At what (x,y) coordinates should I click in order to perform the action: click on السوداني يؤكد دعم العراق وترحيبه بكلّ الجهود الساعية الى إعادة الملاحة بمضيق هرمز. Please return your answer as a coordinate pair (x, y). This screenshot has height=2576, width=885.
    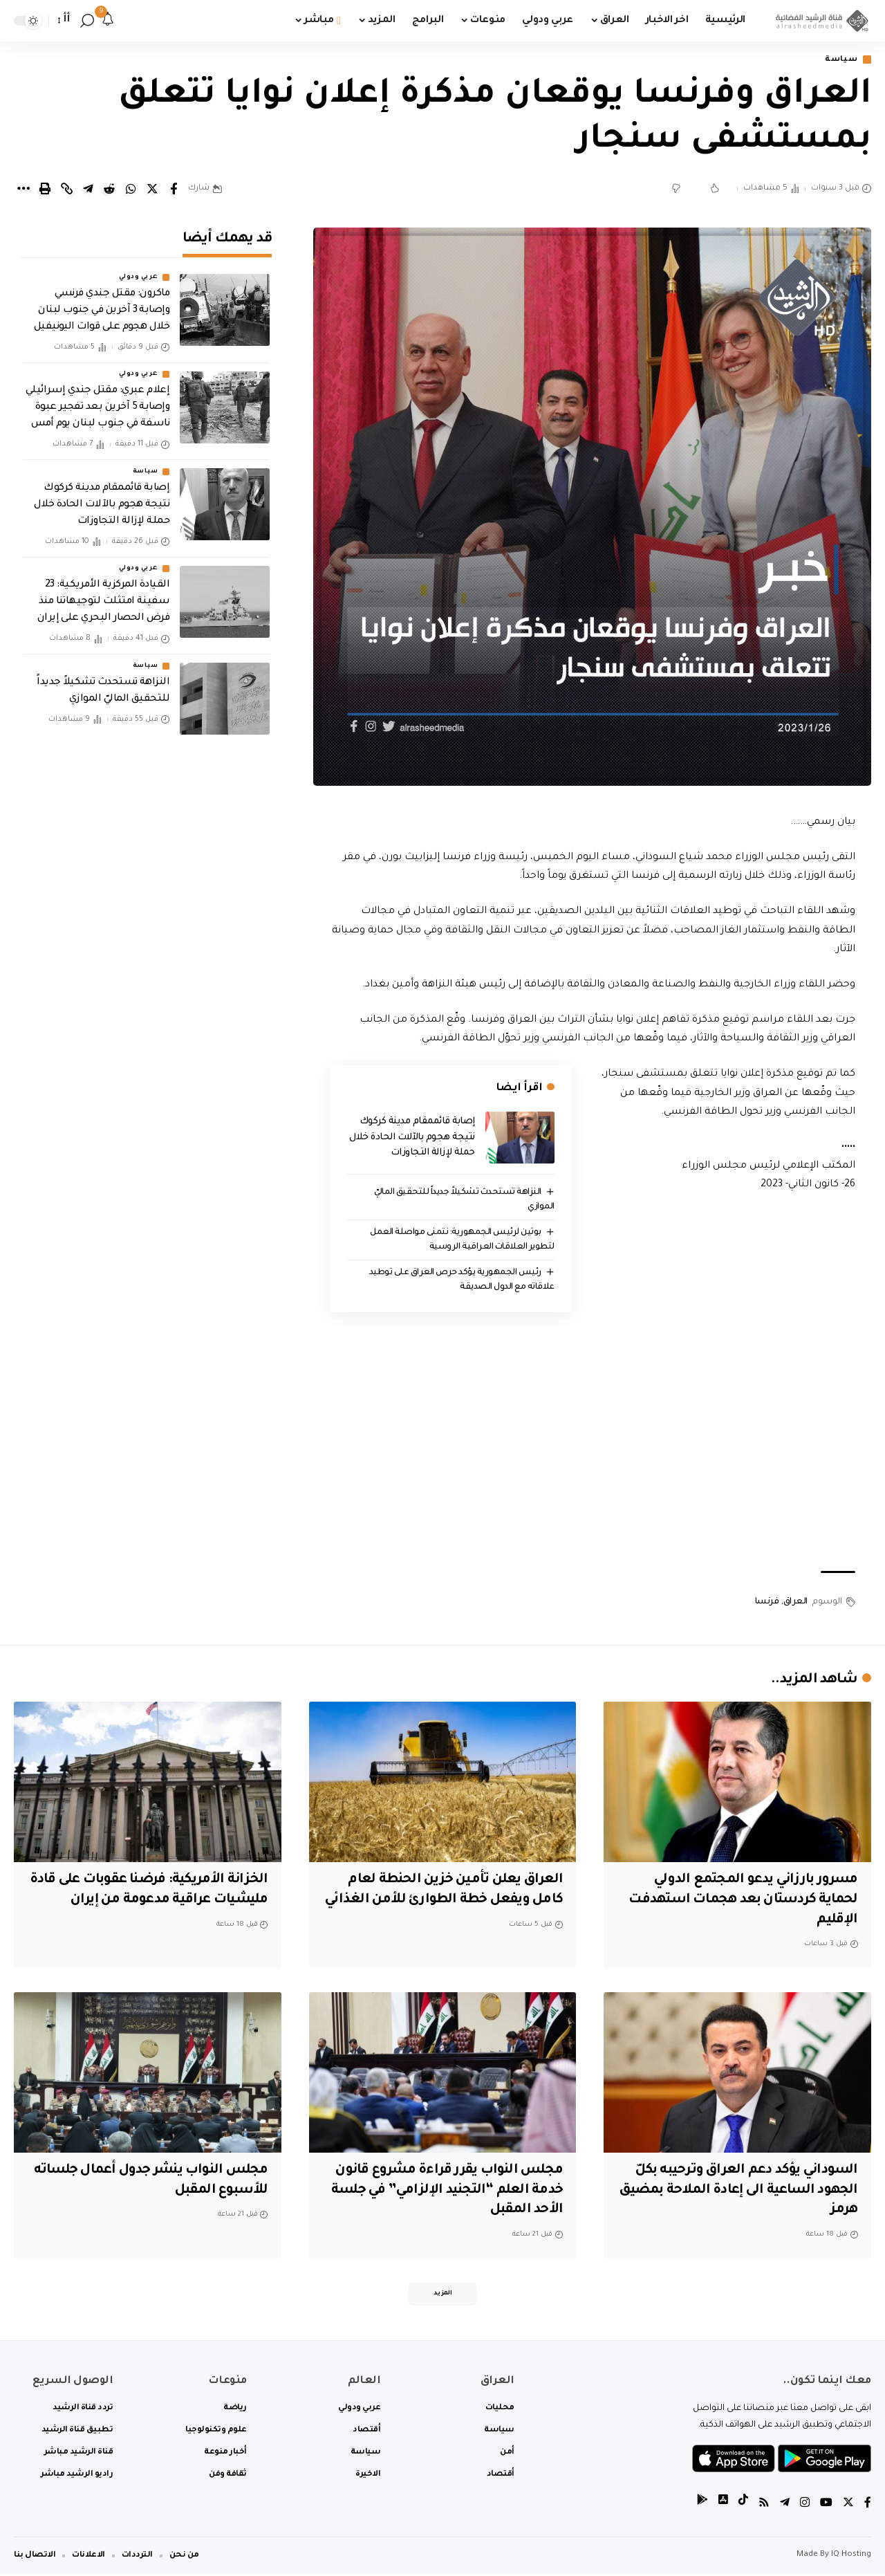
    Looking at the image, I should click on (741, 2191).